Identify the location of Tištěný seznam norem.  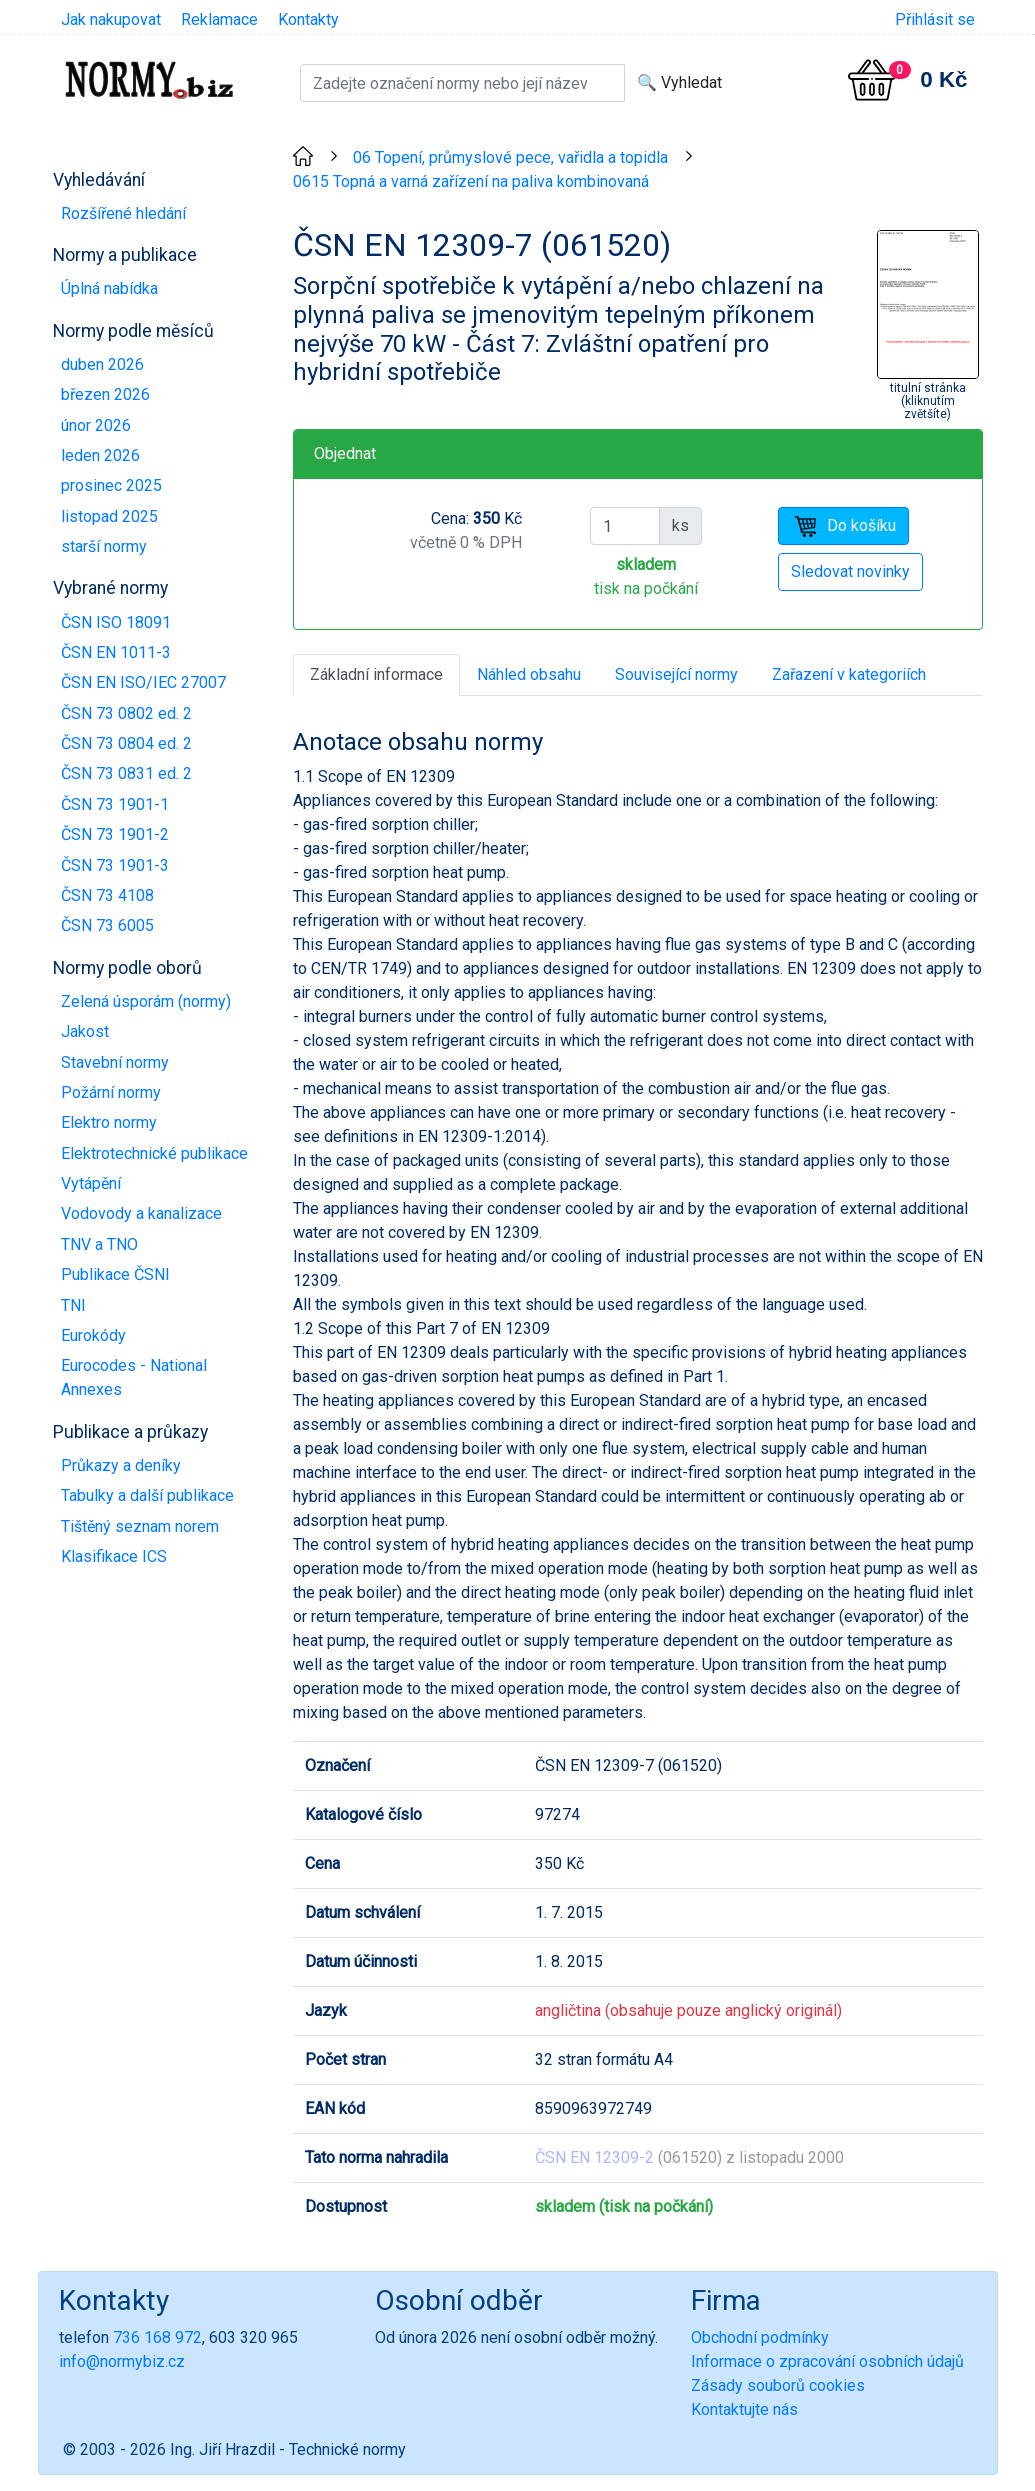
(140, 1526).